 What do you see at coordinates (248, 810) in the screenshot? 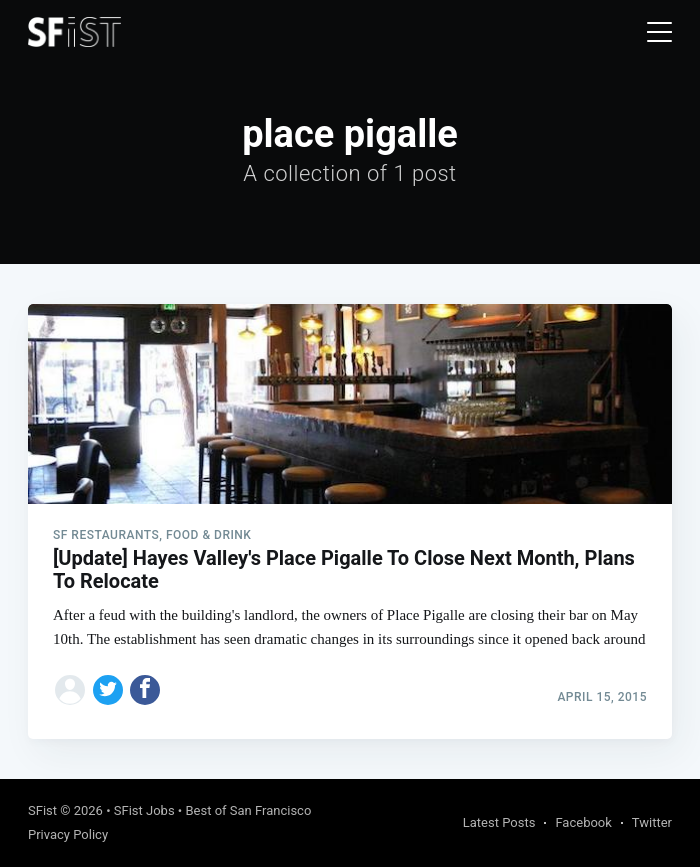
I see `Best of San Francisco` at bounding box center [248, 810].